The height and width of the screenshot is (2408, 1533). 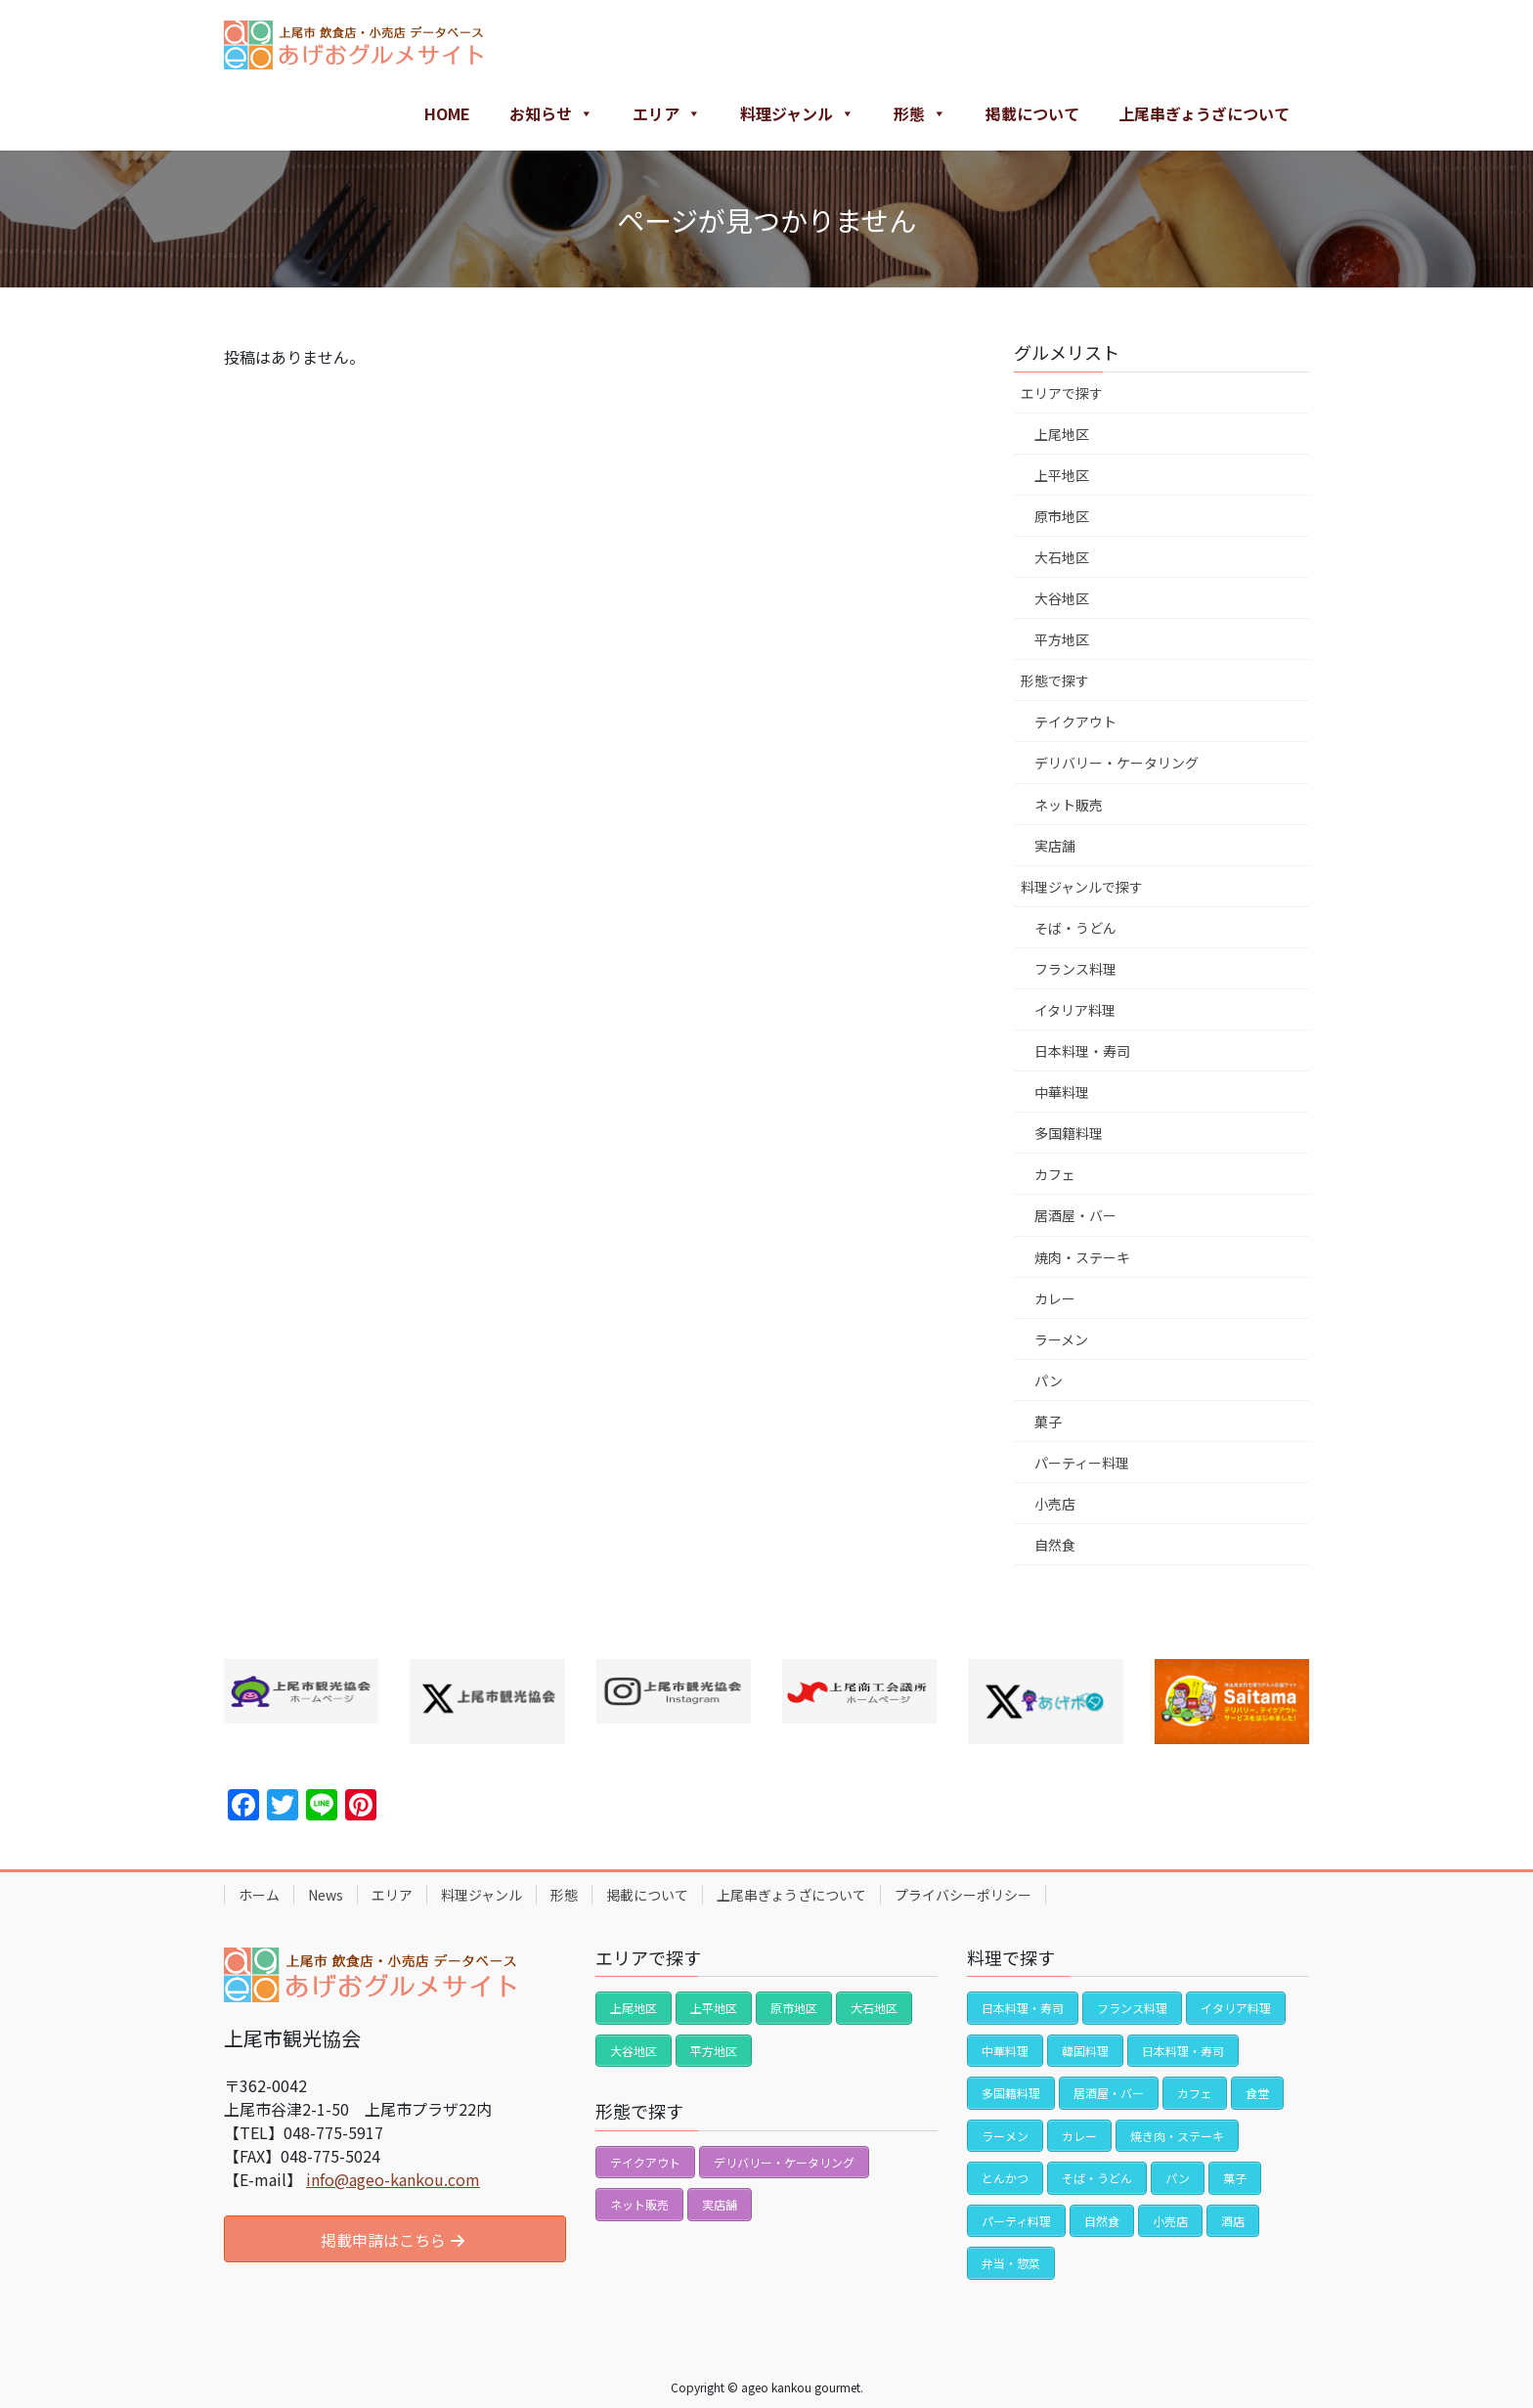 I want to click on 上平地区, so click(x=1061, y=475).